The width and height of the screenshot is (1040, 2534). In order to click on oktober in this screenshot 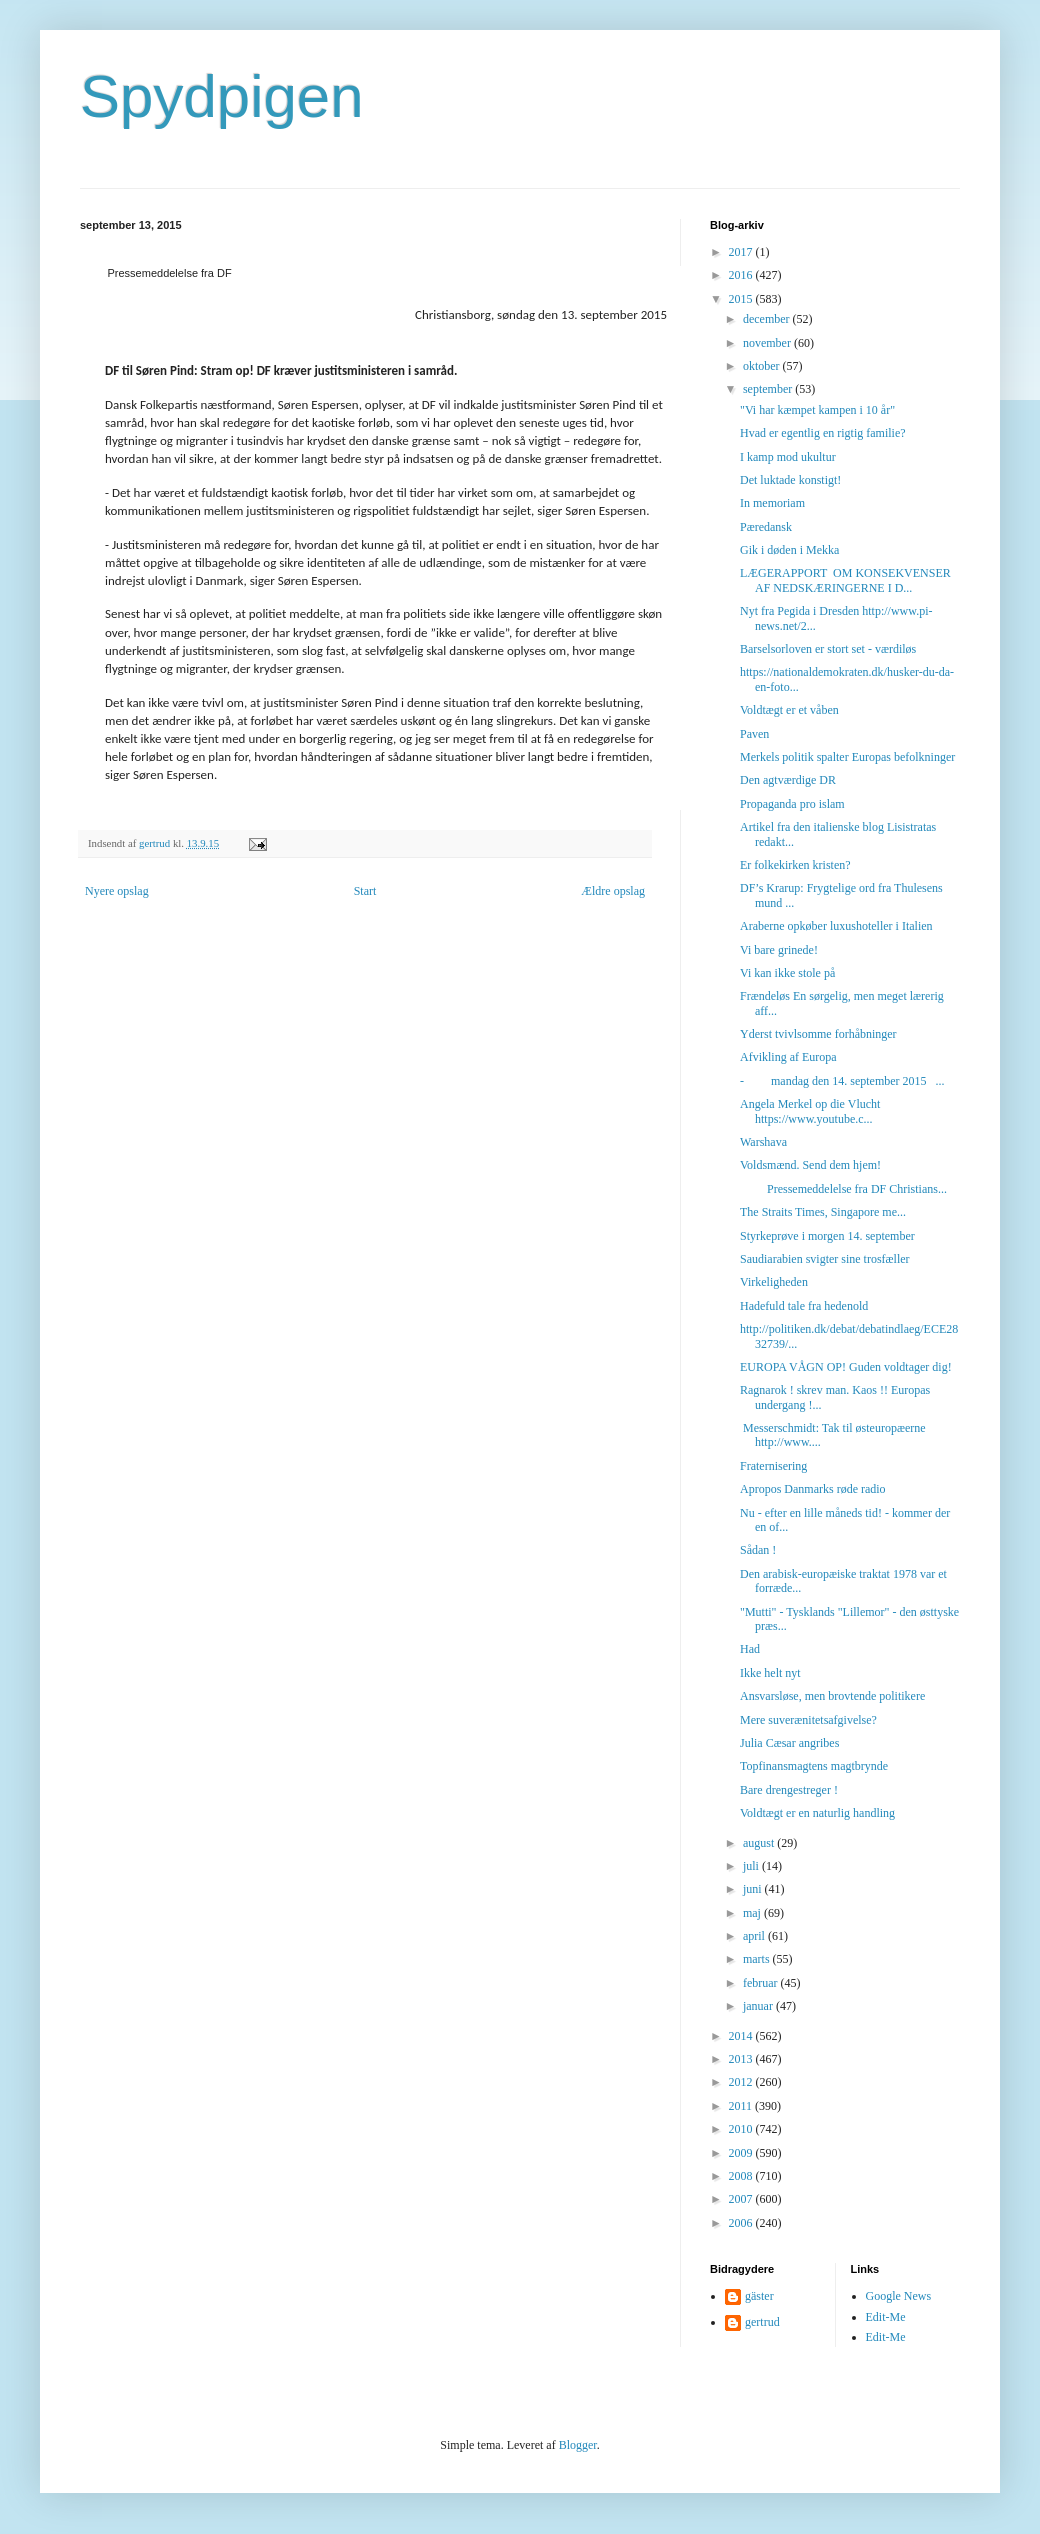, I will do `click(763, 366)`.